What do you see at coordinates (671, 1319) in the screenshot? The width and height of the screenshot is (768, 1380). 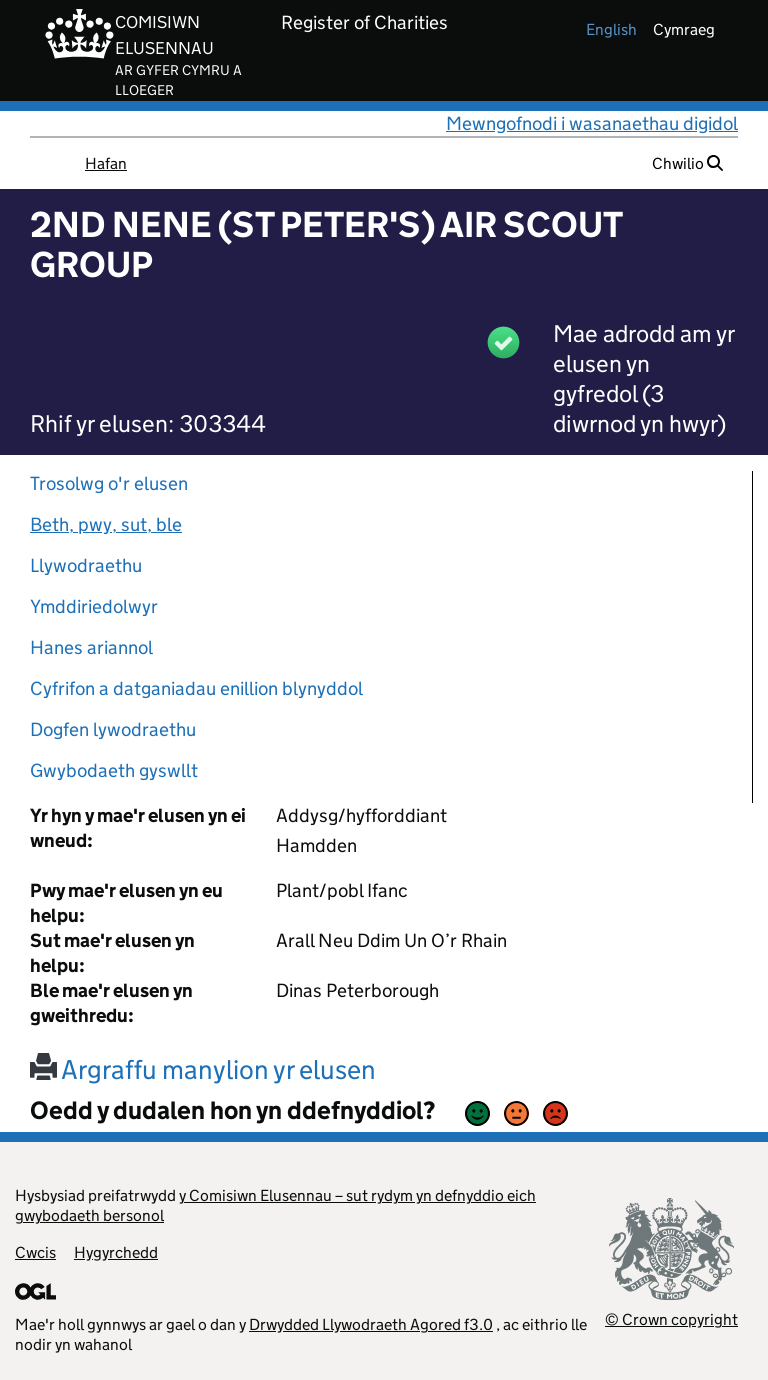 I see `© Crown copyright` at bounding box center [671, 1319].